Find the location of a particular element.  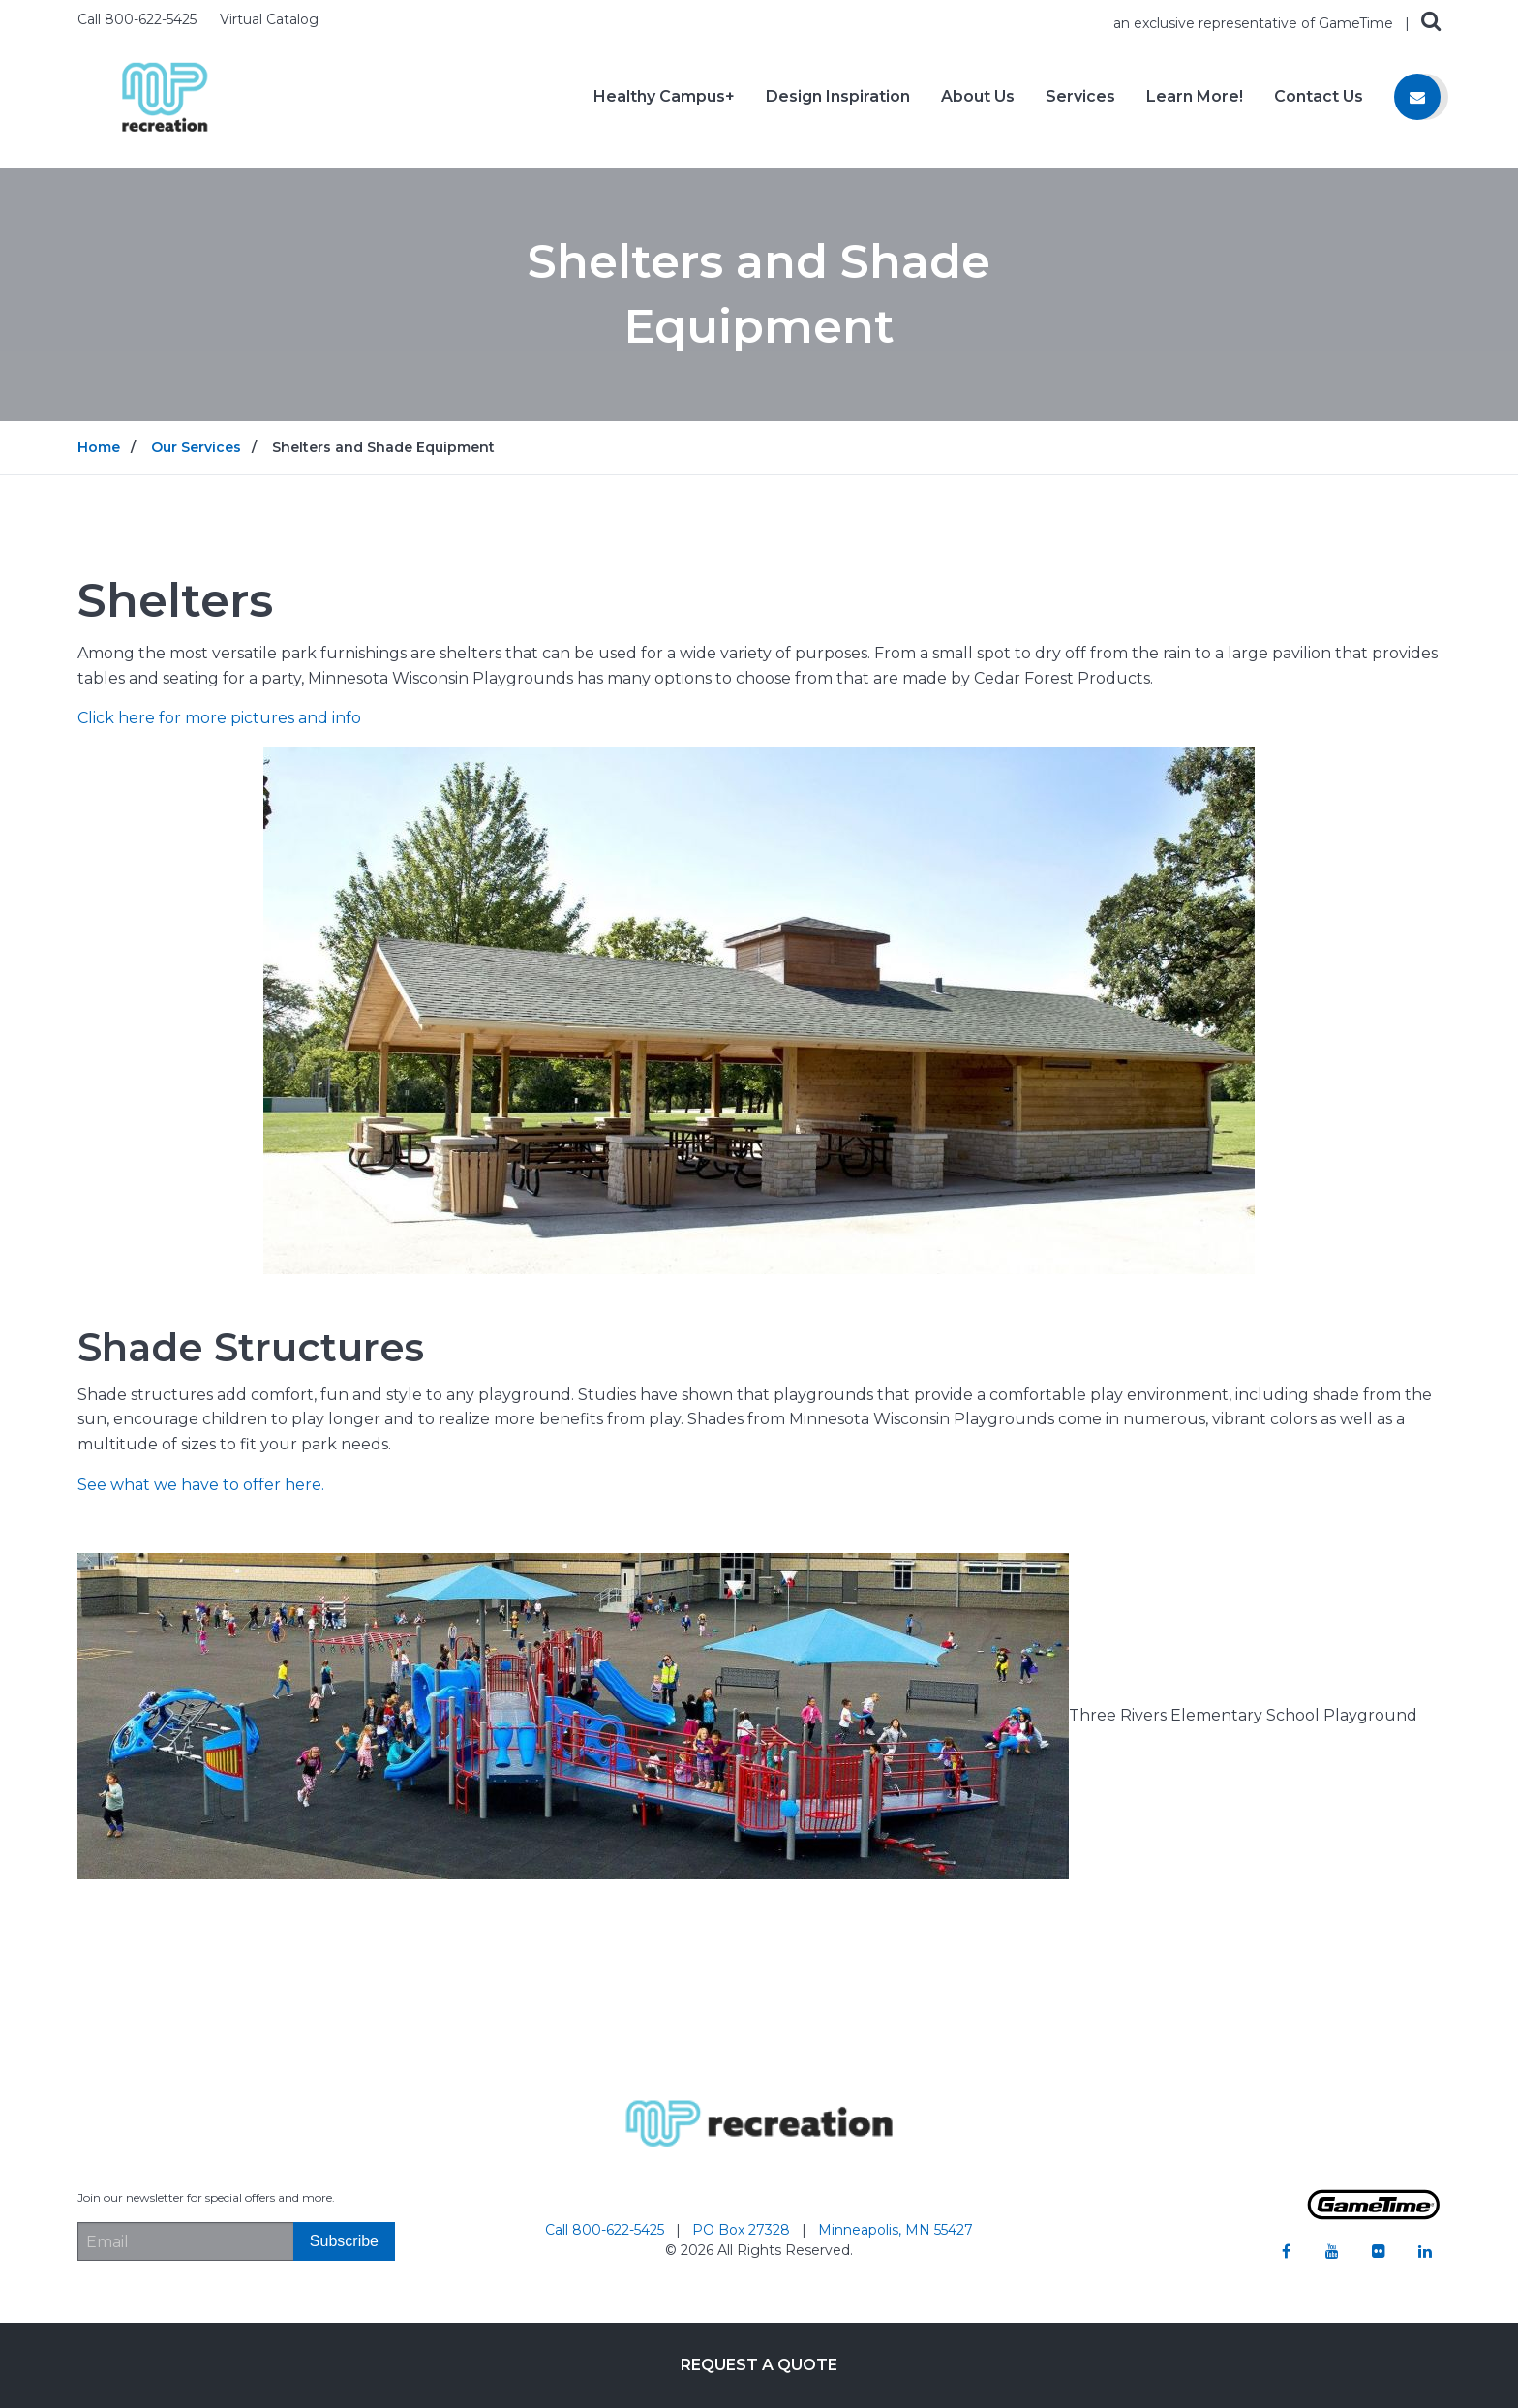

an exclusive representative of GameTime is located at coordinates (1255, 23).